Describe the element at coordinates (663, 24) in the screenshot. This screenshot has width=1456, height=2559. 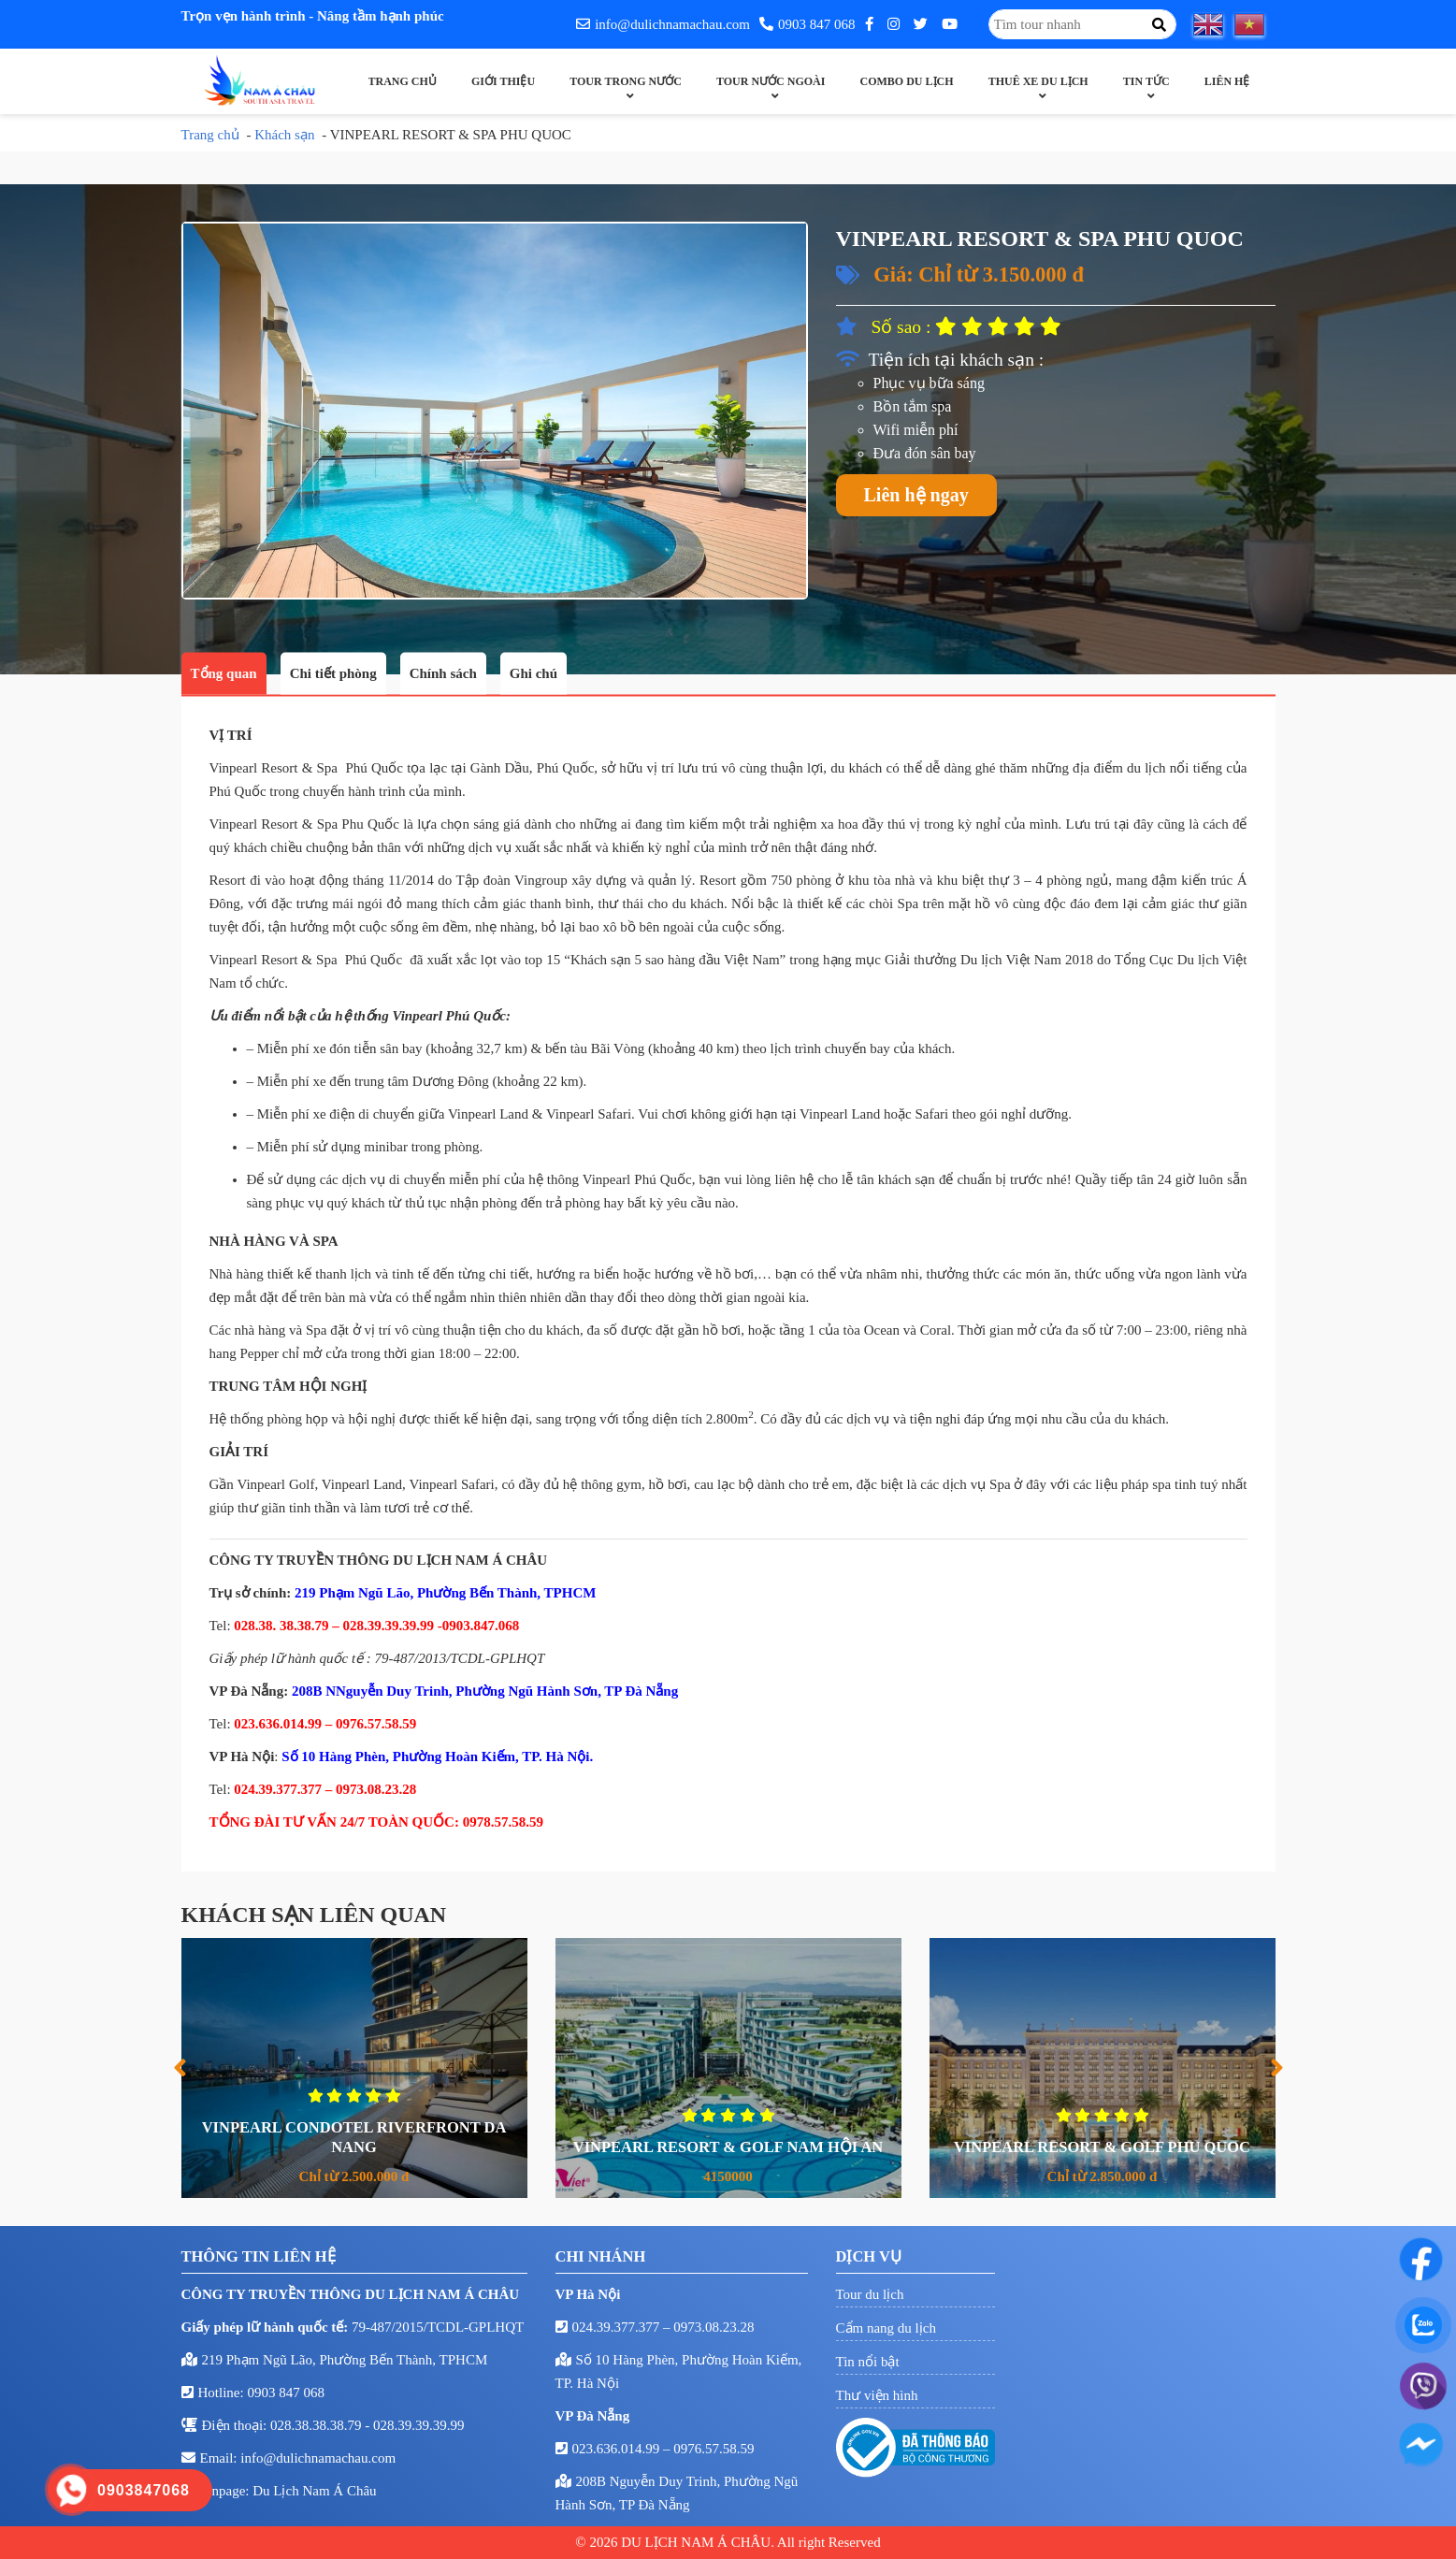
I see `info@dulichnamachau.com` at that location.